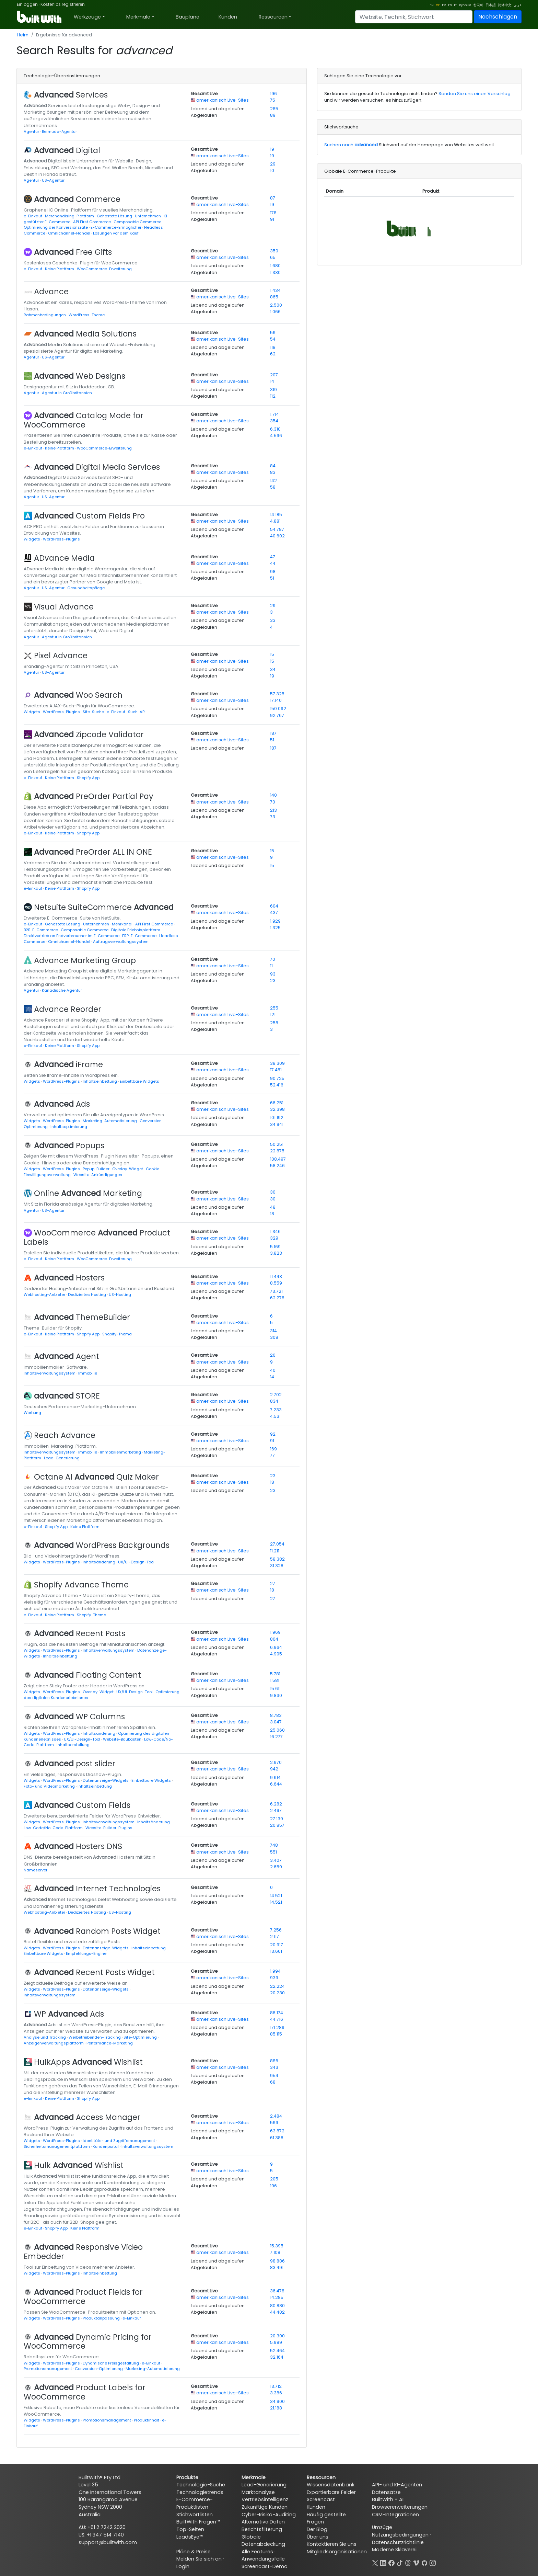 Image resolution: width=538 pixels, height=2576 pixels. I want to click on Identitäts- und Zugriffsmanagement, so click(119, 2140).